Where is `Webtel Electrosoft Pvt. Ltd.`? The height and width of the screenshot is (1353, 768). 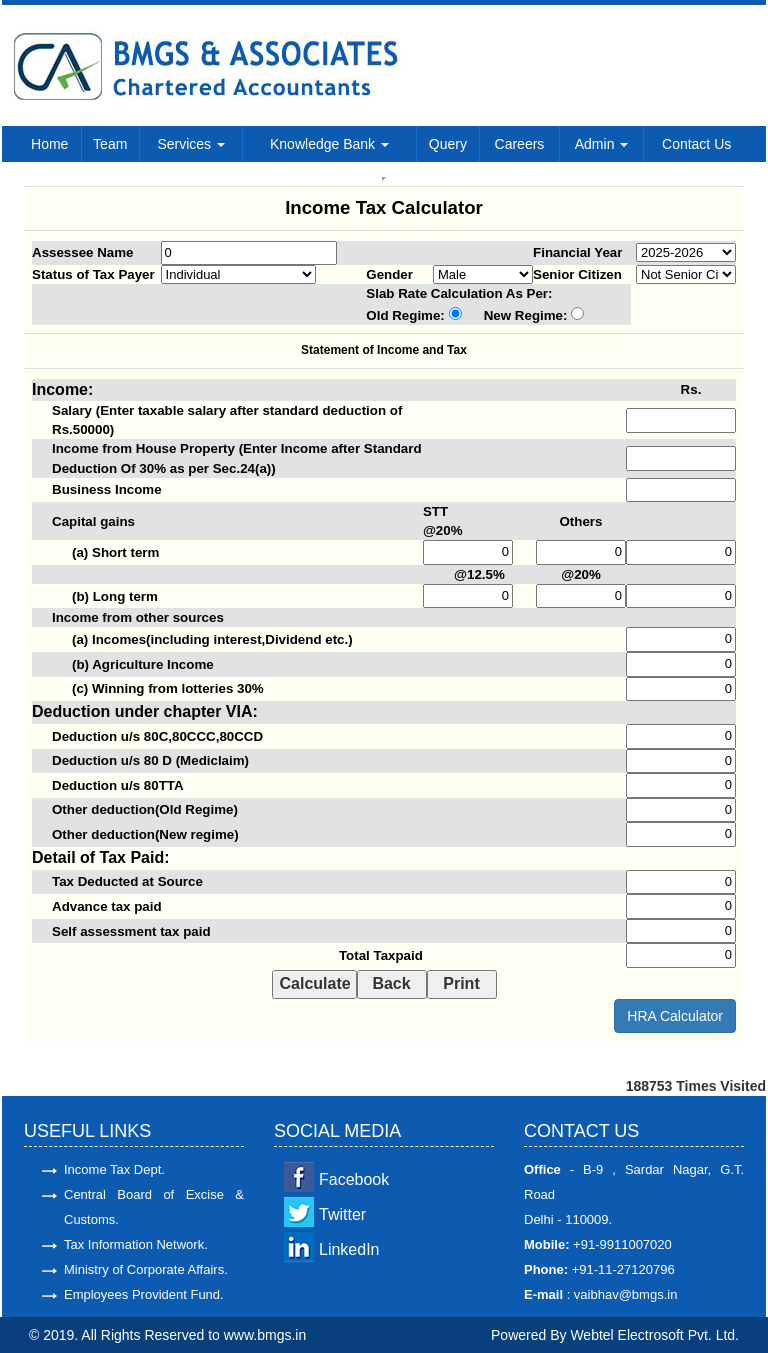
Webtel Electrosoft Pvt. Ltd. is located at coordinates (654, 1335).